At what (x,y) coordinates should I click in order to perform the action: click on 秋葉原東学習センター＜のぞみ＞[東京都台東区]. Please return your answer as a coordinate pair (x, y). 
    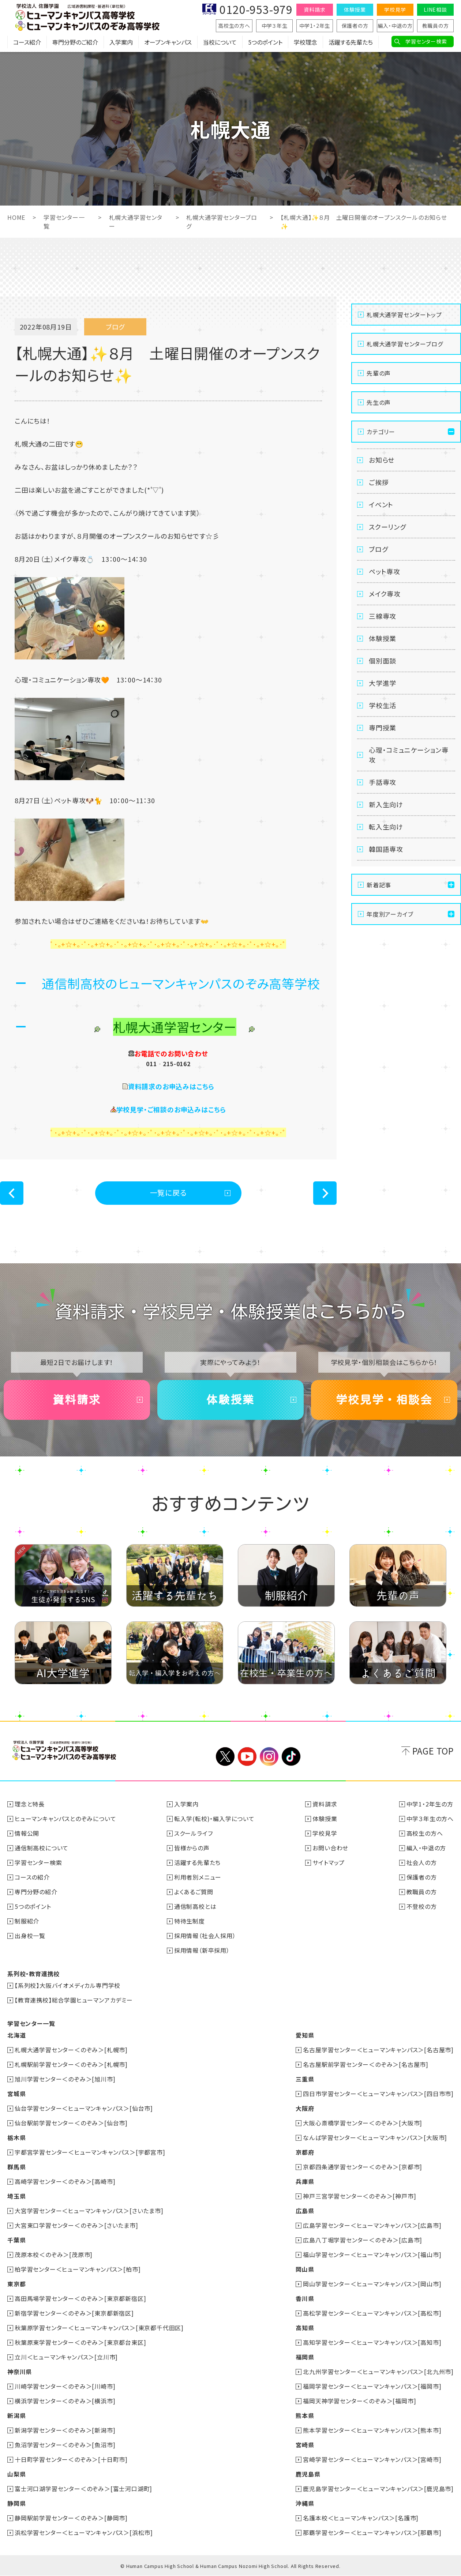
    Looking at the image, I should click on (80, 2342).